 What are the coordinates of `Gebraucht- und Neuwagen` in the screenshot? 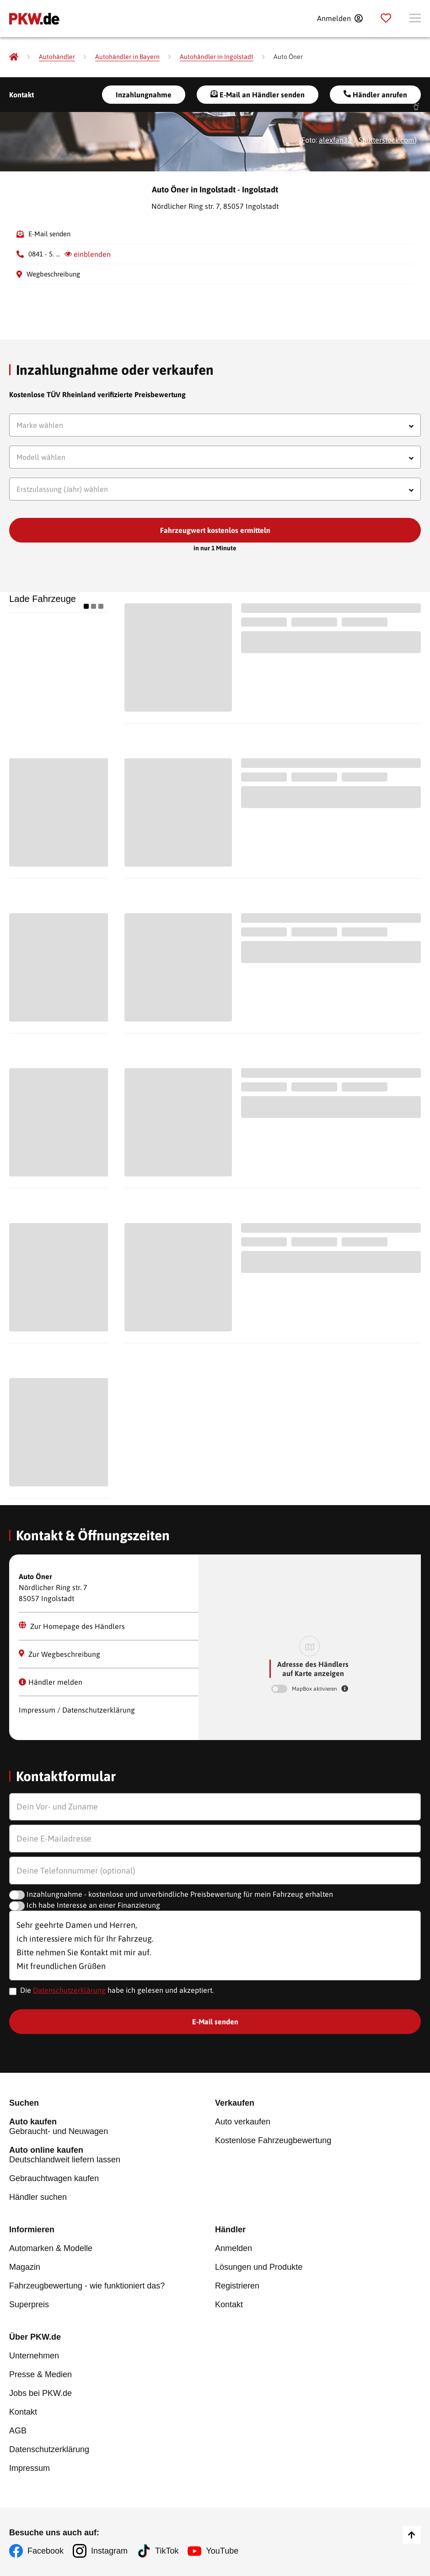 It's located at (112, 2126).